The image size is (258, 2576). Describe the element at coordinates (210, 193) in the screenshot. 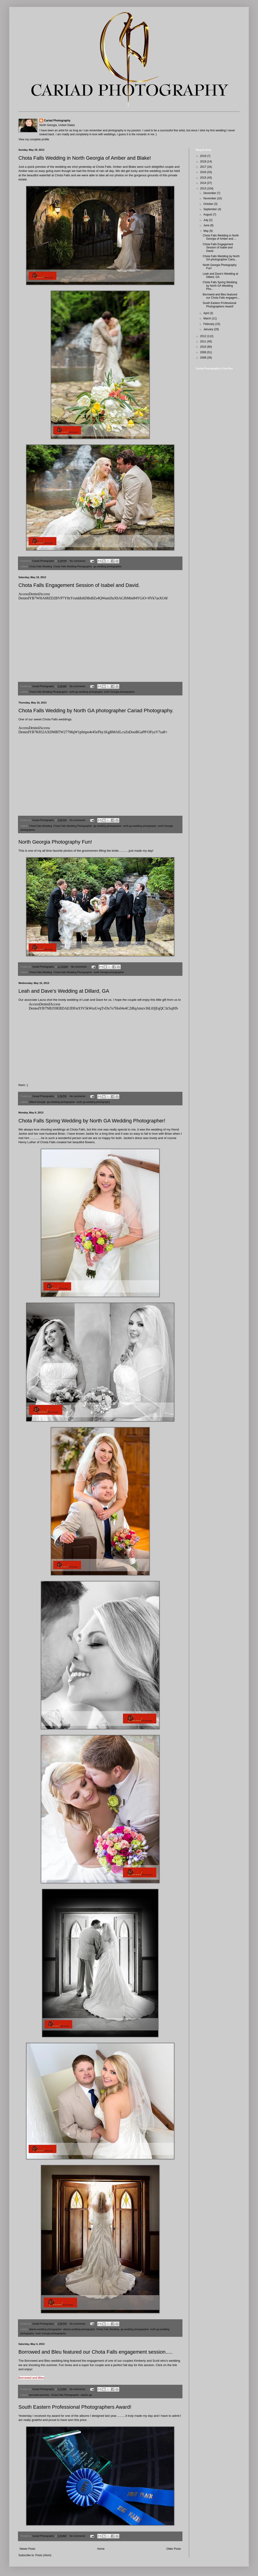

I see `December` at that location.